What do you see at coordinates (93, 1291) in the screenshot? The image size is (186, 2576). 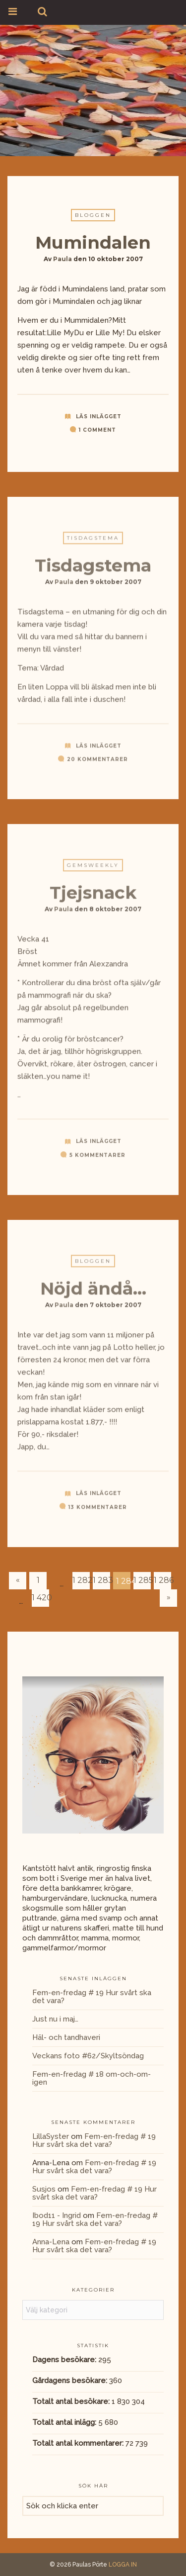 I see `Nöjd ändå…` at bounding box center [93, 1291].